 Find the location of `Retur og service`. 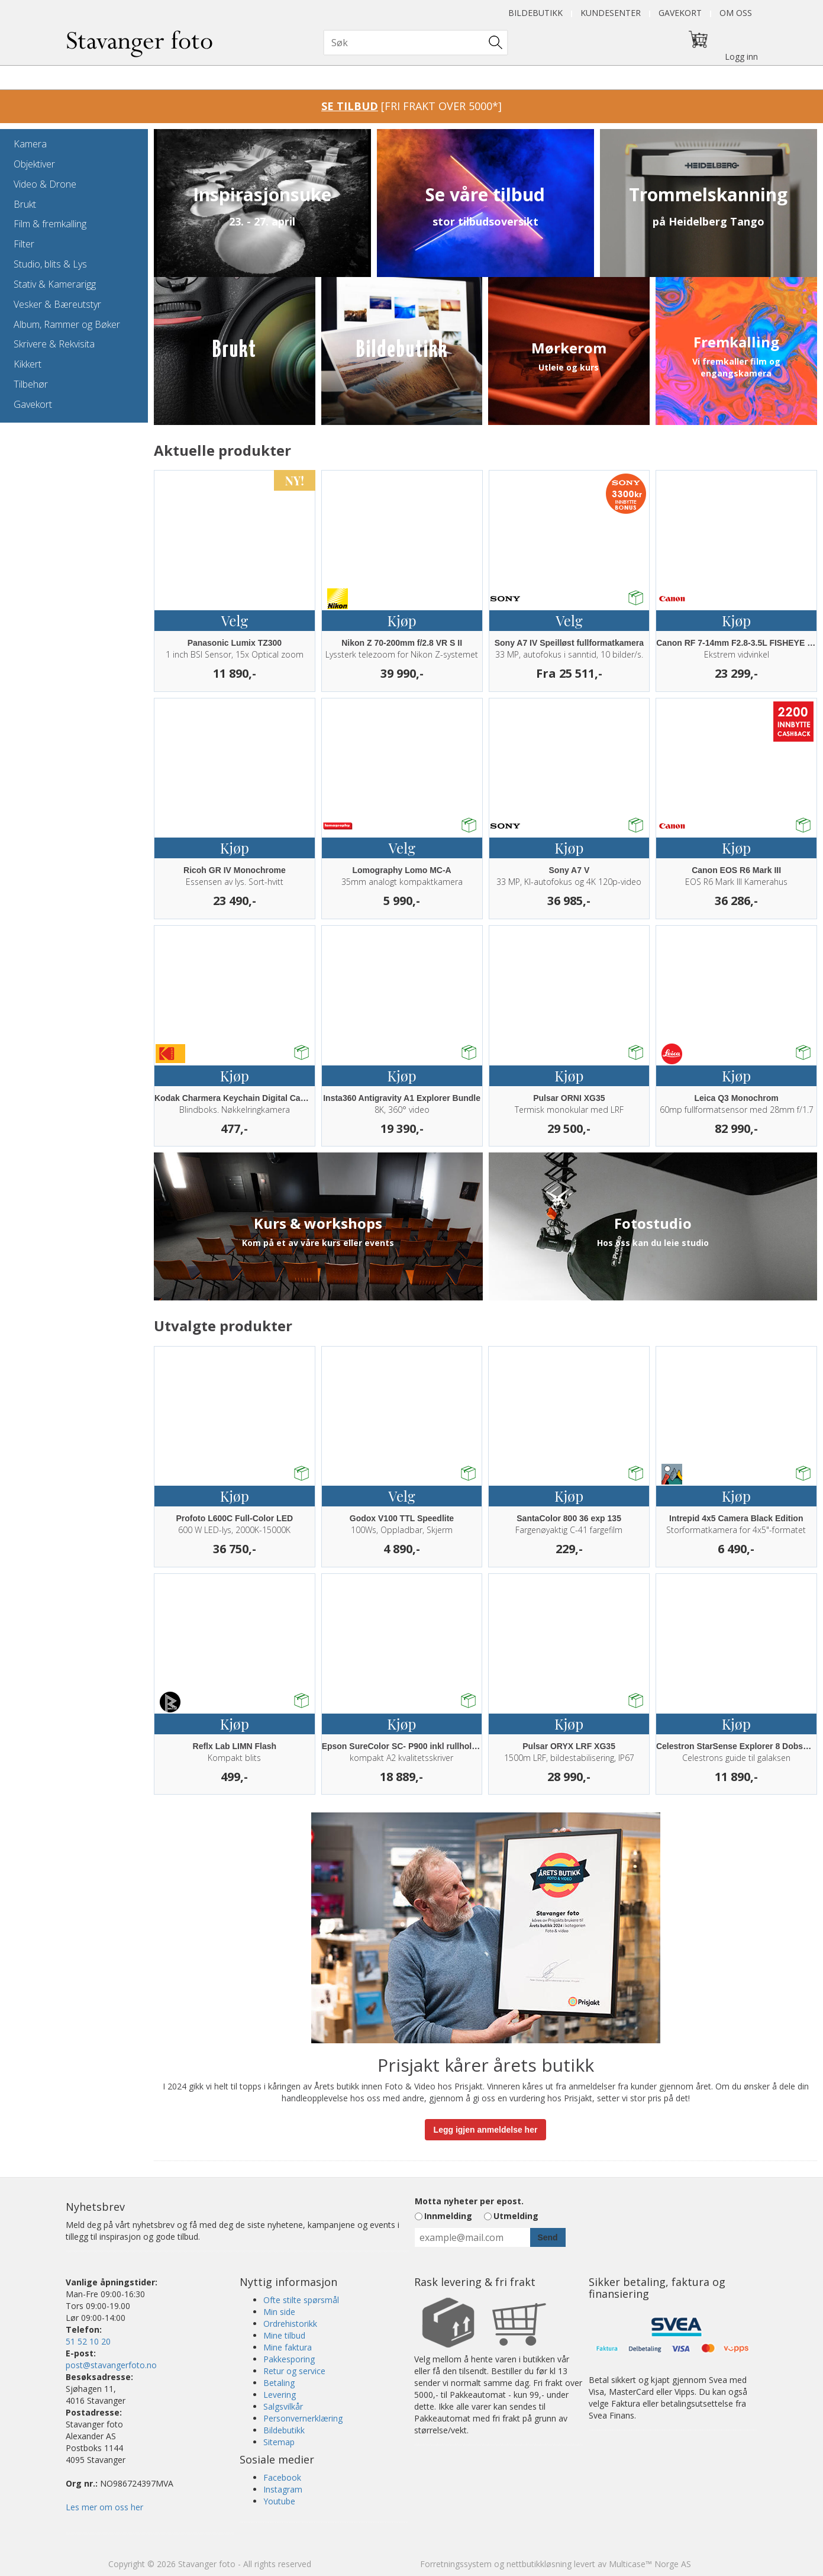

Retur og service is located at coordinates (294, 2371).